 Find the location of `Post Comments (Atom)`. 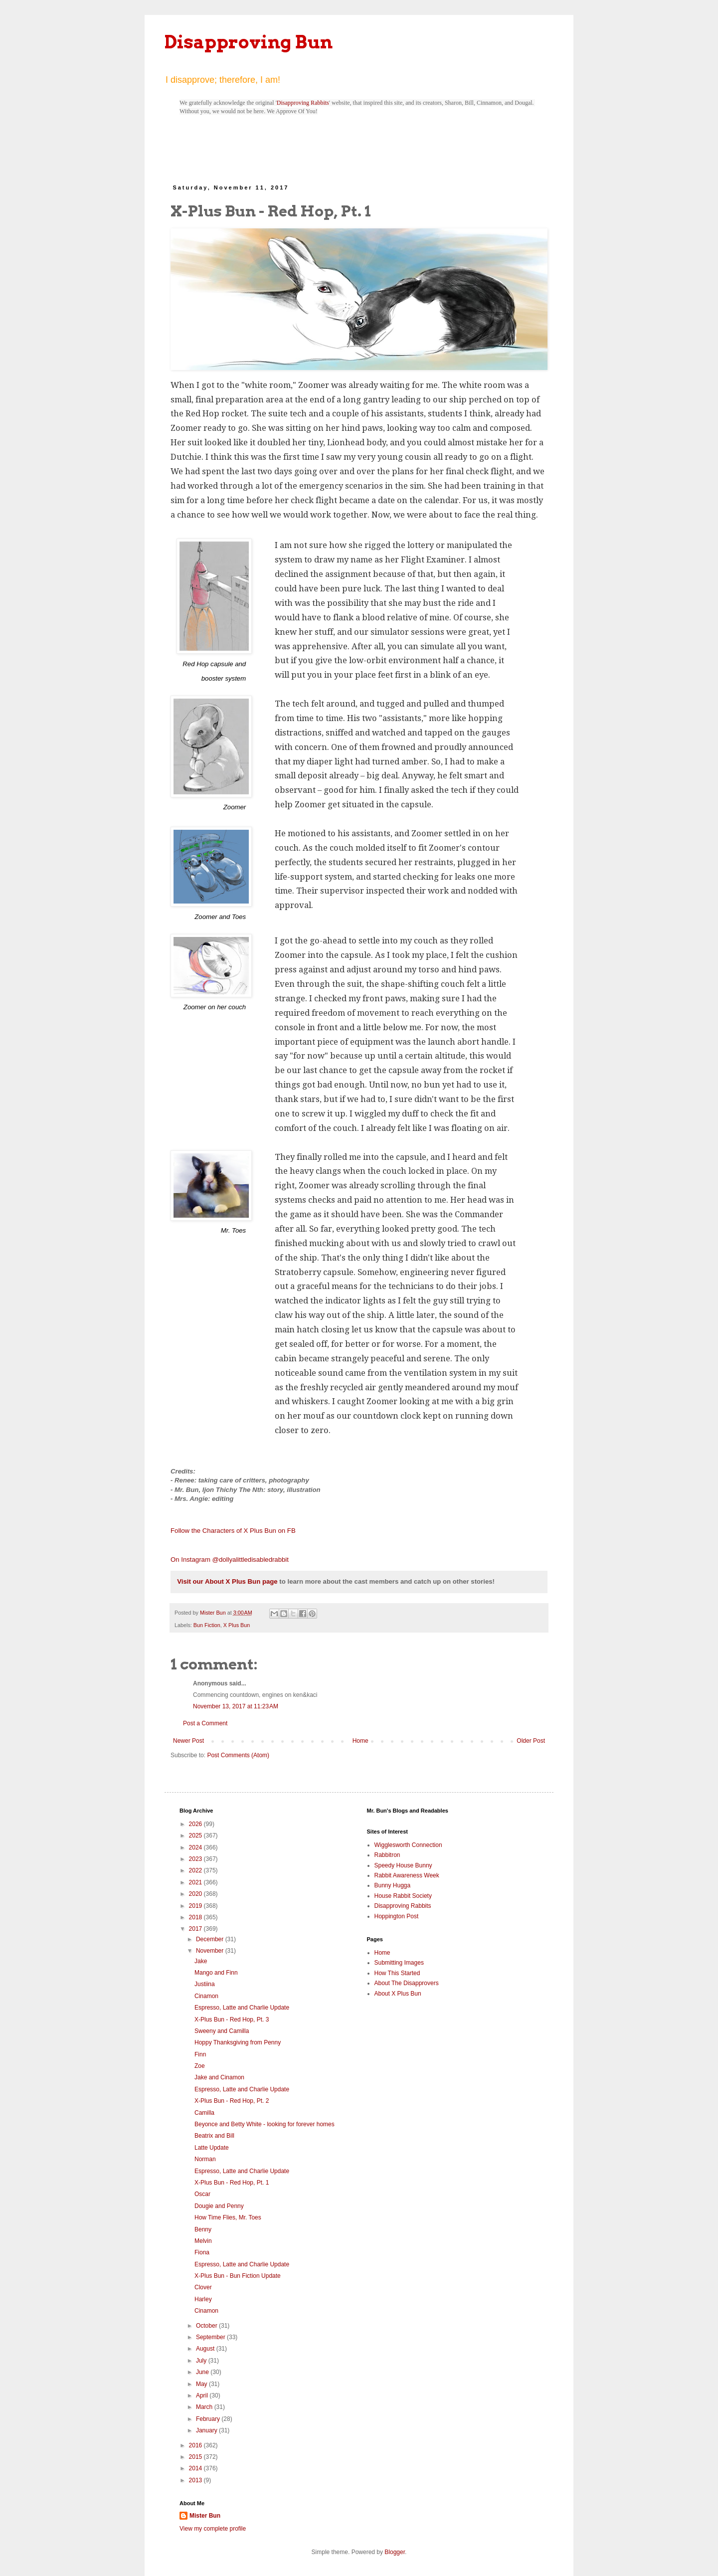

Post Comments (Atom) is located at coordinates (238, 1755).